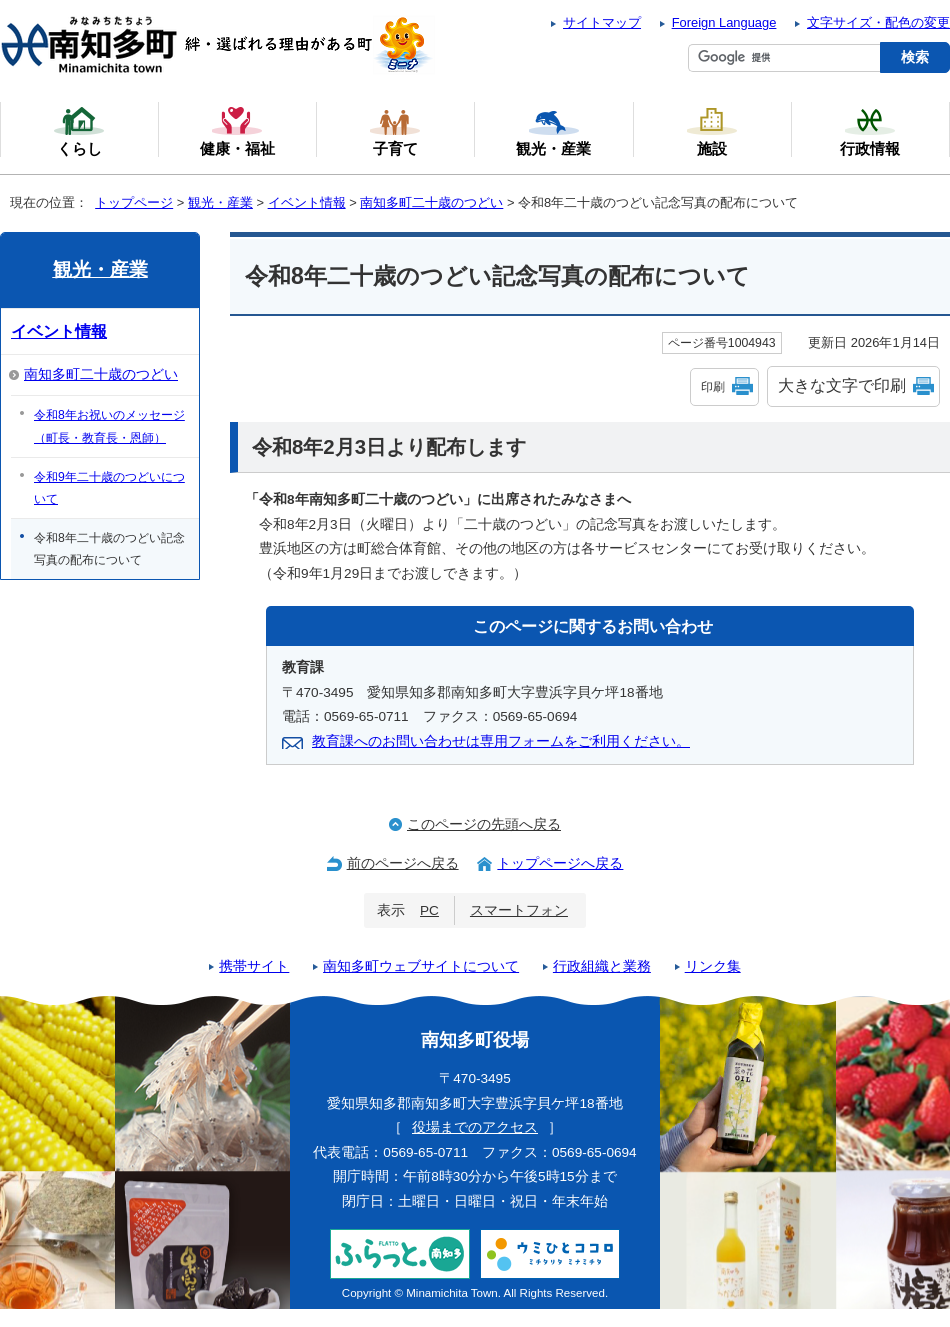 This screenshot has height=1327, width=950. What do you see at coordinates (712, 131) in the screenshot?
I see `施設` at bounding box center [712, 131].